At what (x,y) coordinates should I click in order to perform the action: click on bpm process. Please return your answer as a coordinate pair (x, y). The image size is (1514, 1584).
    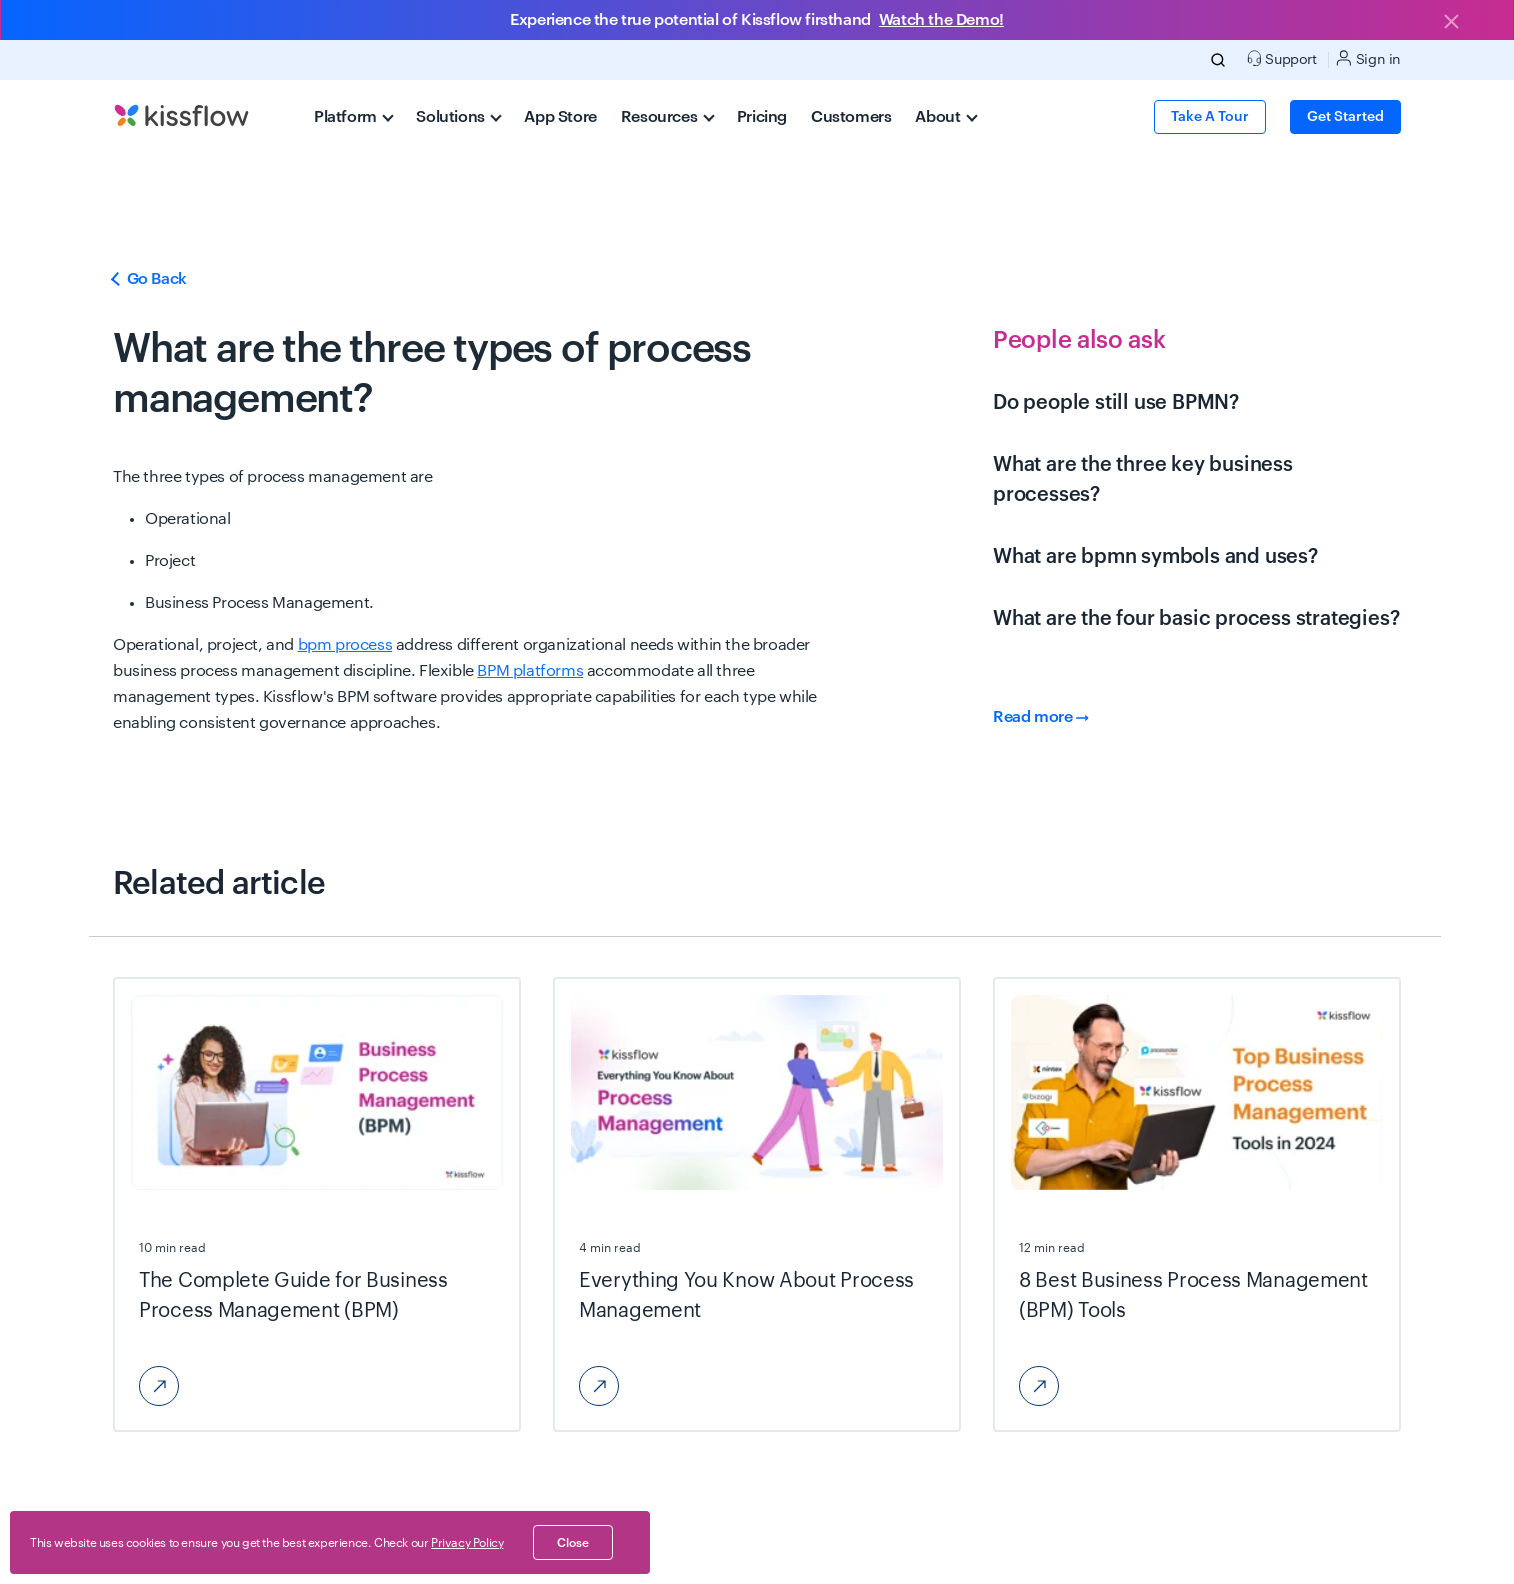
    Looking at the image, I should click on (345, 645).